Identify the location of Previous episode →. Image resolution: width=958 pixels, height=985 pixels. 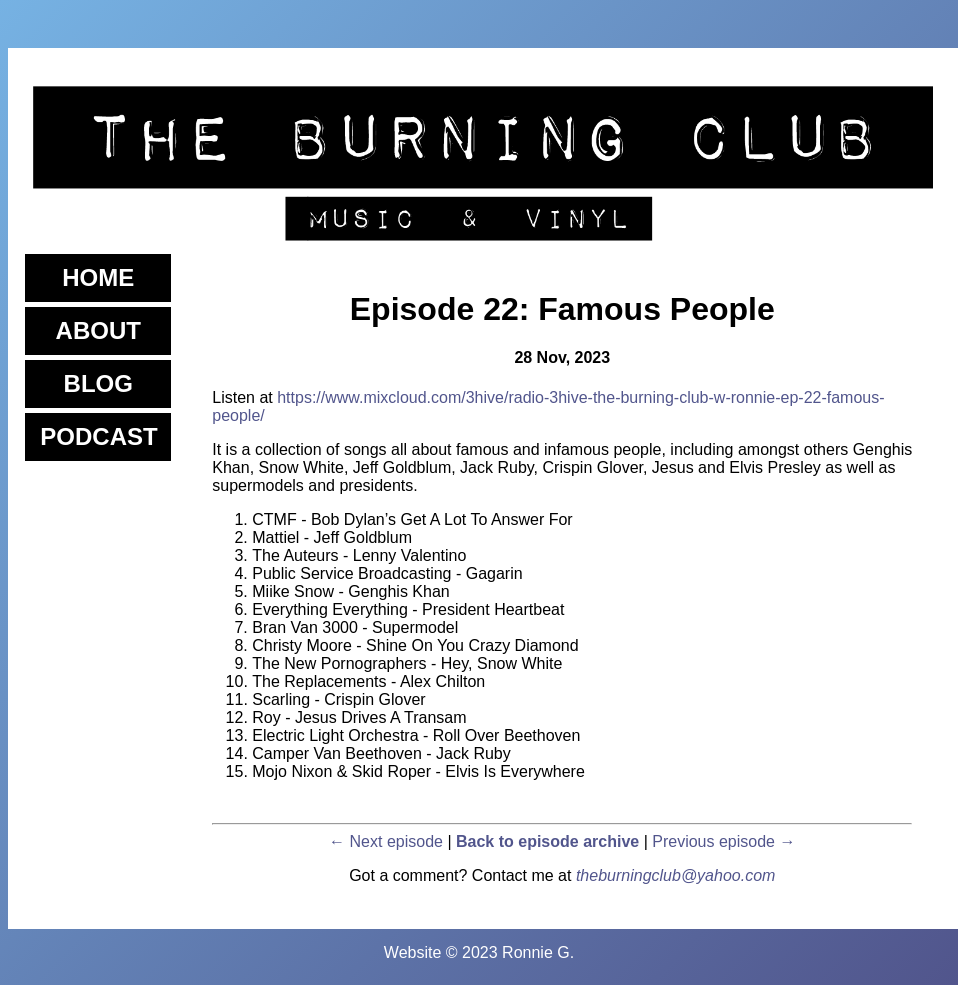
(723, 841).